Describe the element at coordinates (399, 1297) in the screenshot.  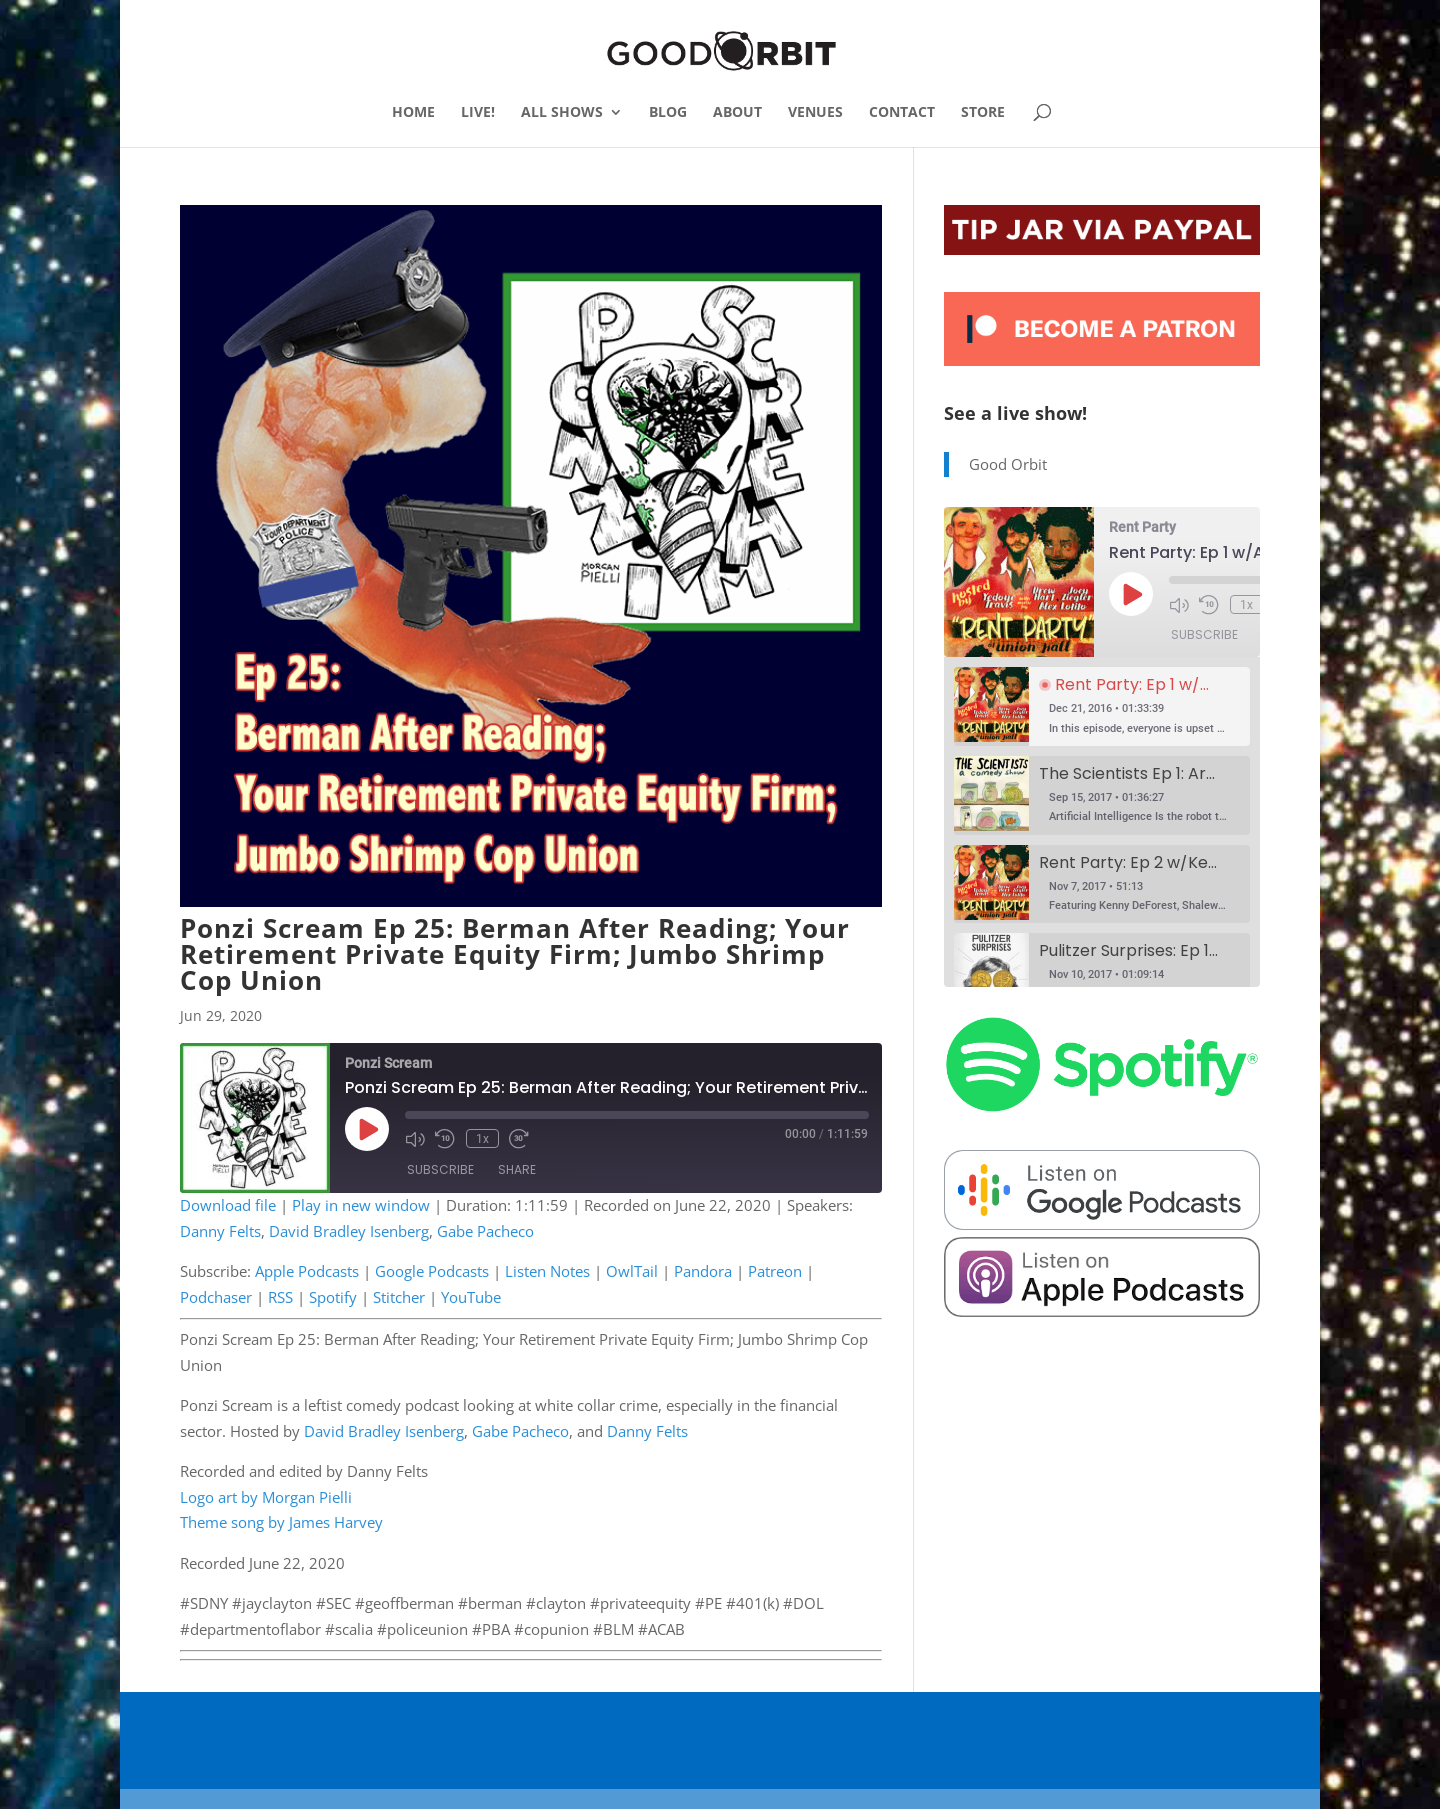
I see `Stitcher` at that location.